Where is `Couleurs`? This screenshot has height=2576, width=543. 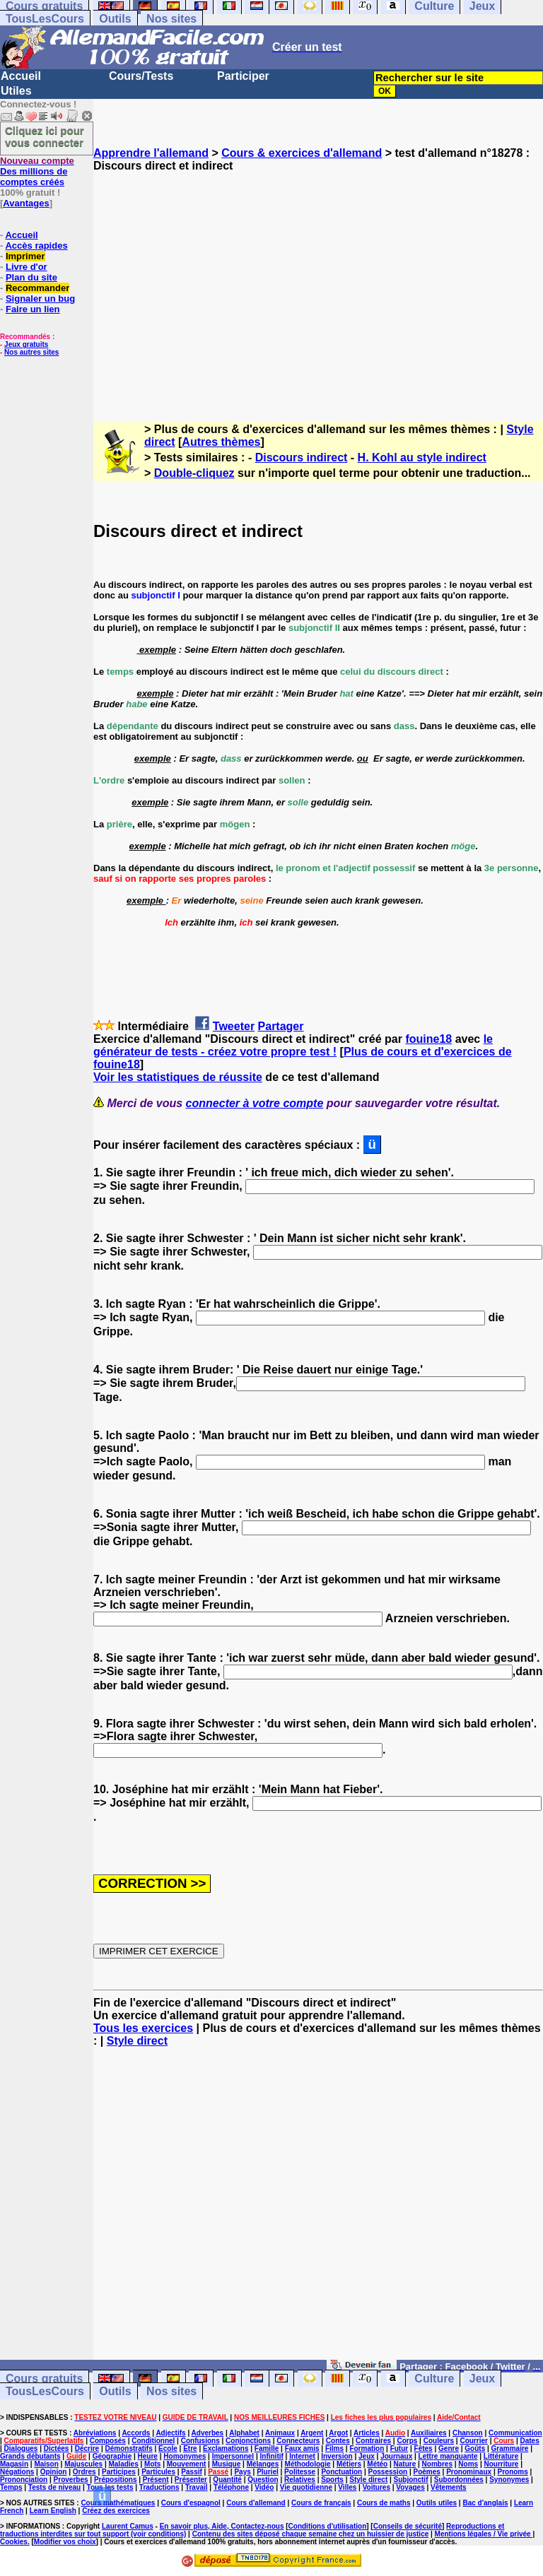
Couleurs is located at coordinates (439, 2441).